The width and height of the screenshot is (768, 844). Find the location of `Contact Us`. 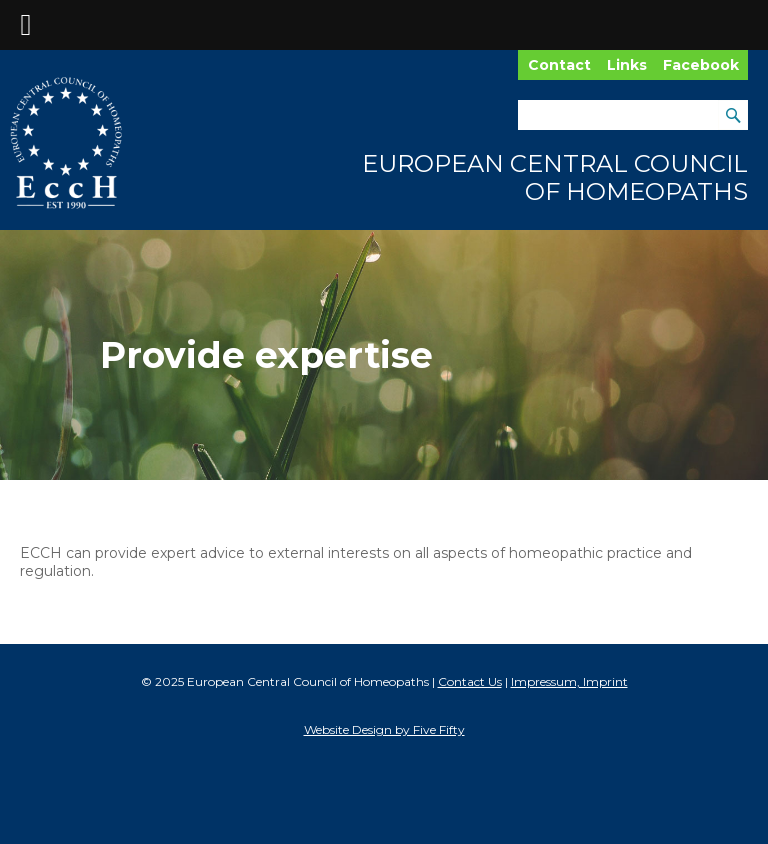

Contact Us is located at coordinates (470, 681).